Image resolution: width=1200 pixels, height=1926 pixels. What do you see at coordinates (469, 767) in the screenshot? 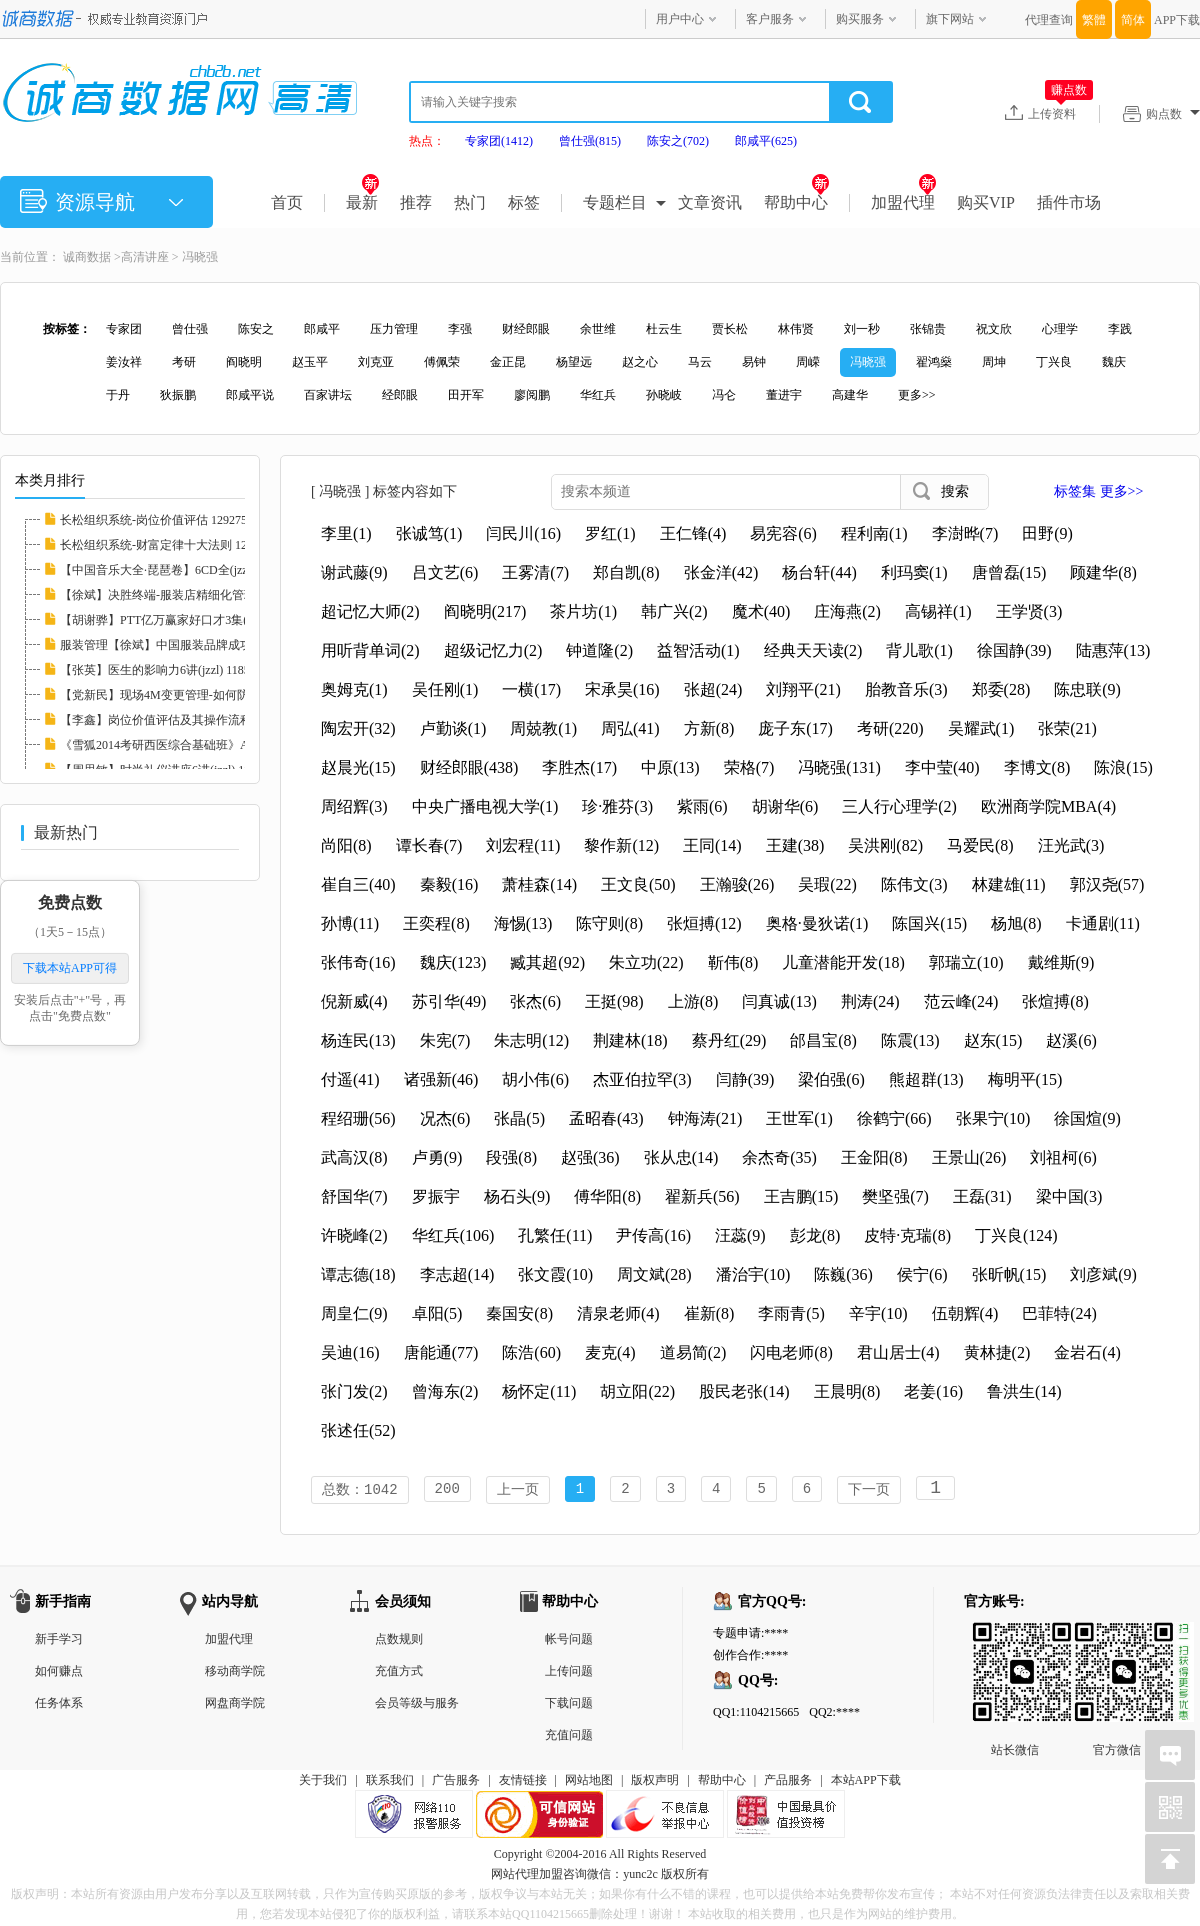
I see `财经郎眼(438)` at bounding box center [469, 767].